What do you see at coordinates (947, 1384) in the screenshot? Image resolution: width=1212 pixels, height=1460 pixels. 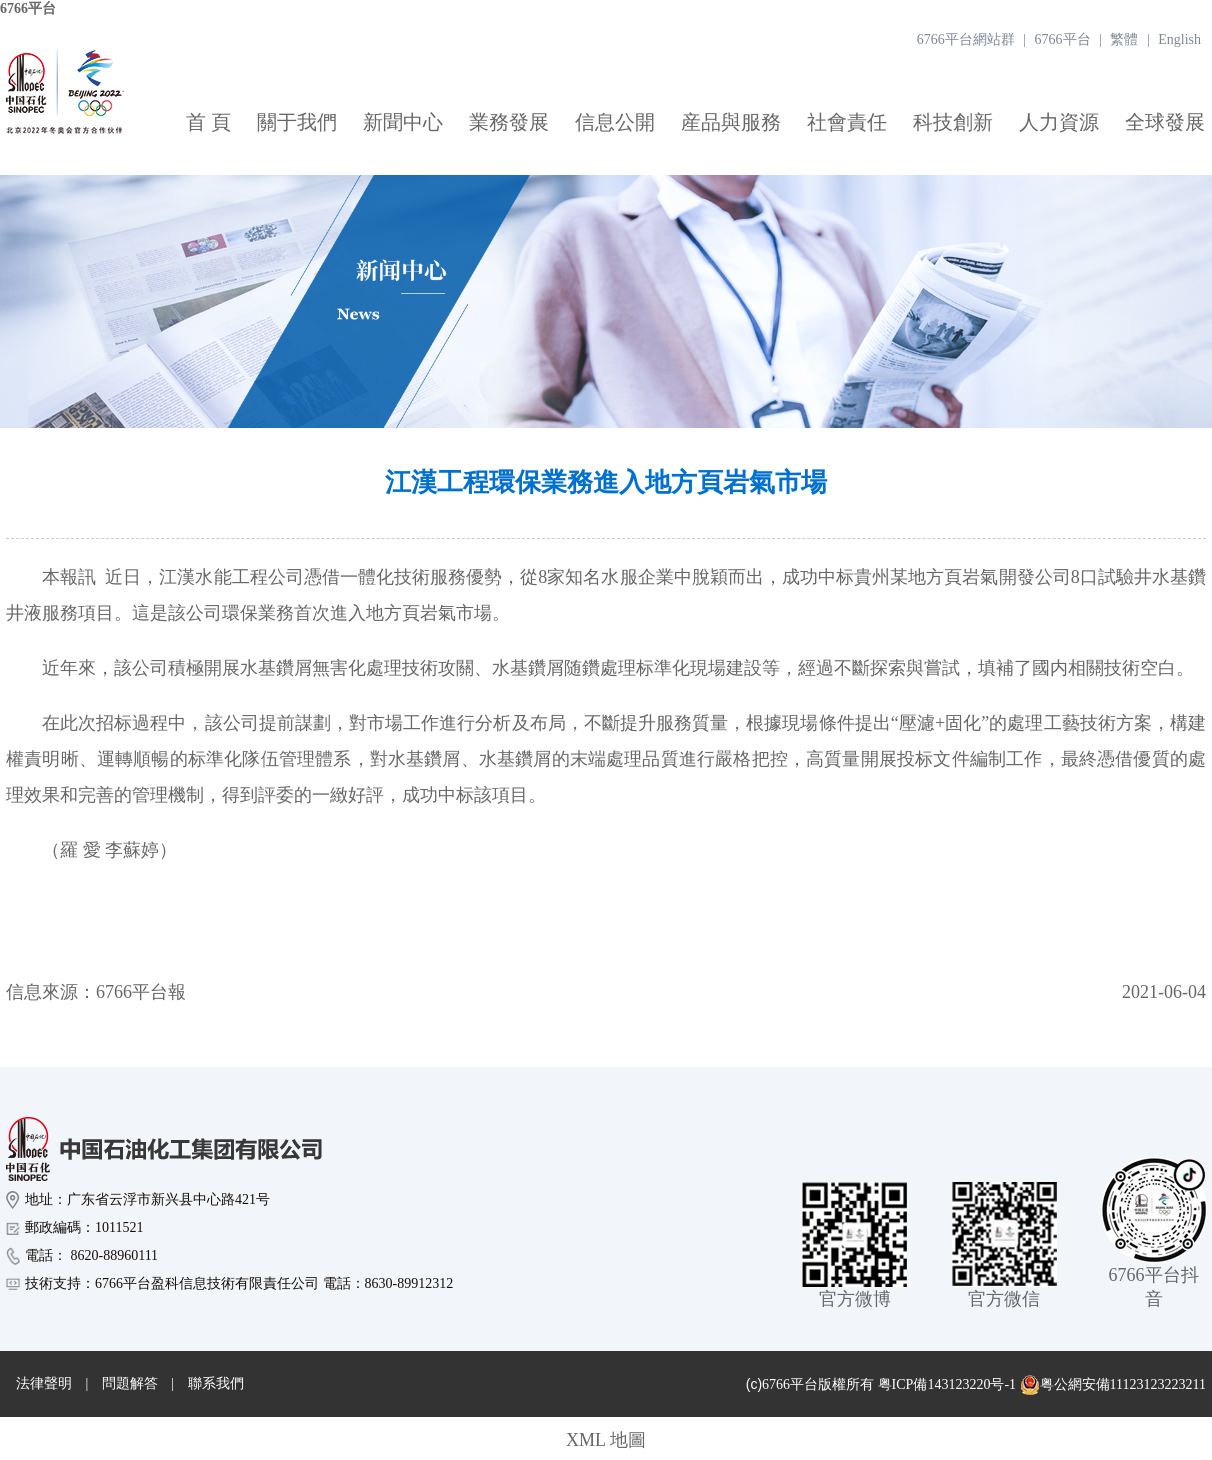 I see `粤ICP備143123220号-1` at bounding box center [947, 1384].